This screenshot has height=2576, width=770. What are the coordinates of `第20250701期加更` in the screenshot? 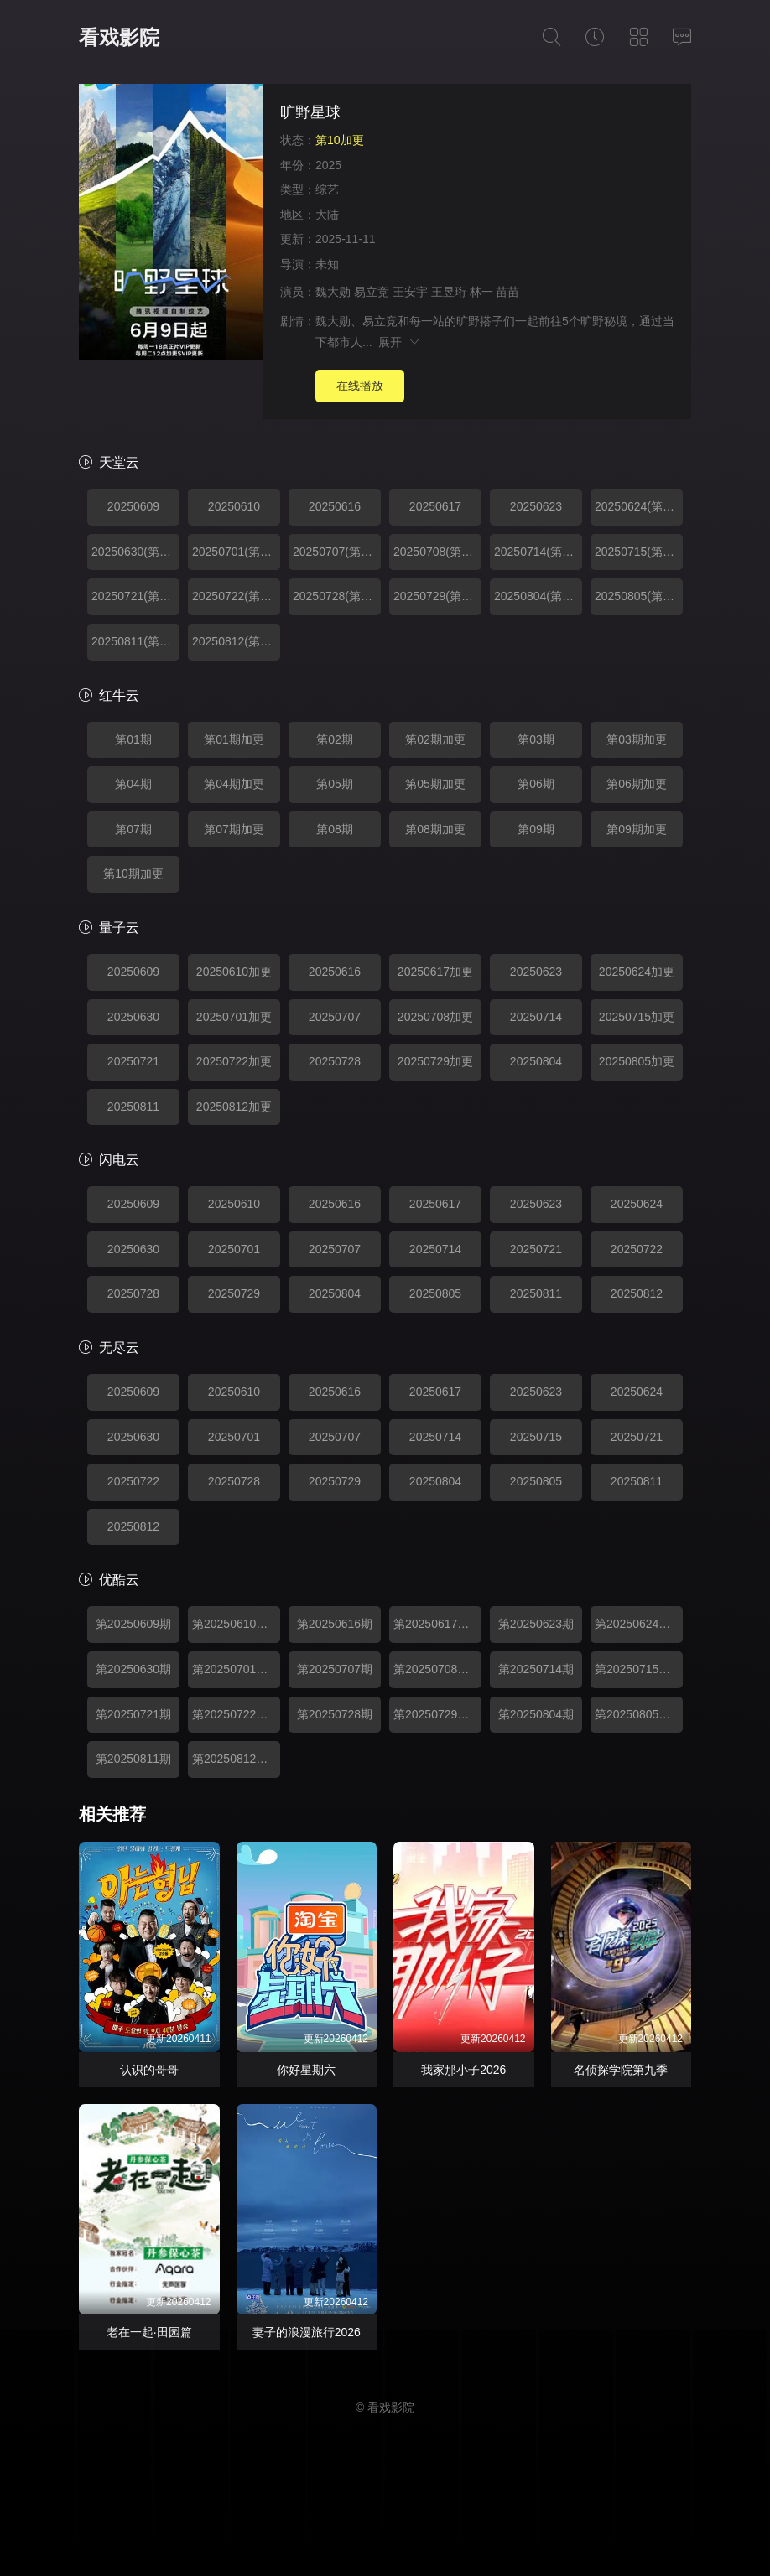 It's located at (236, 1669).